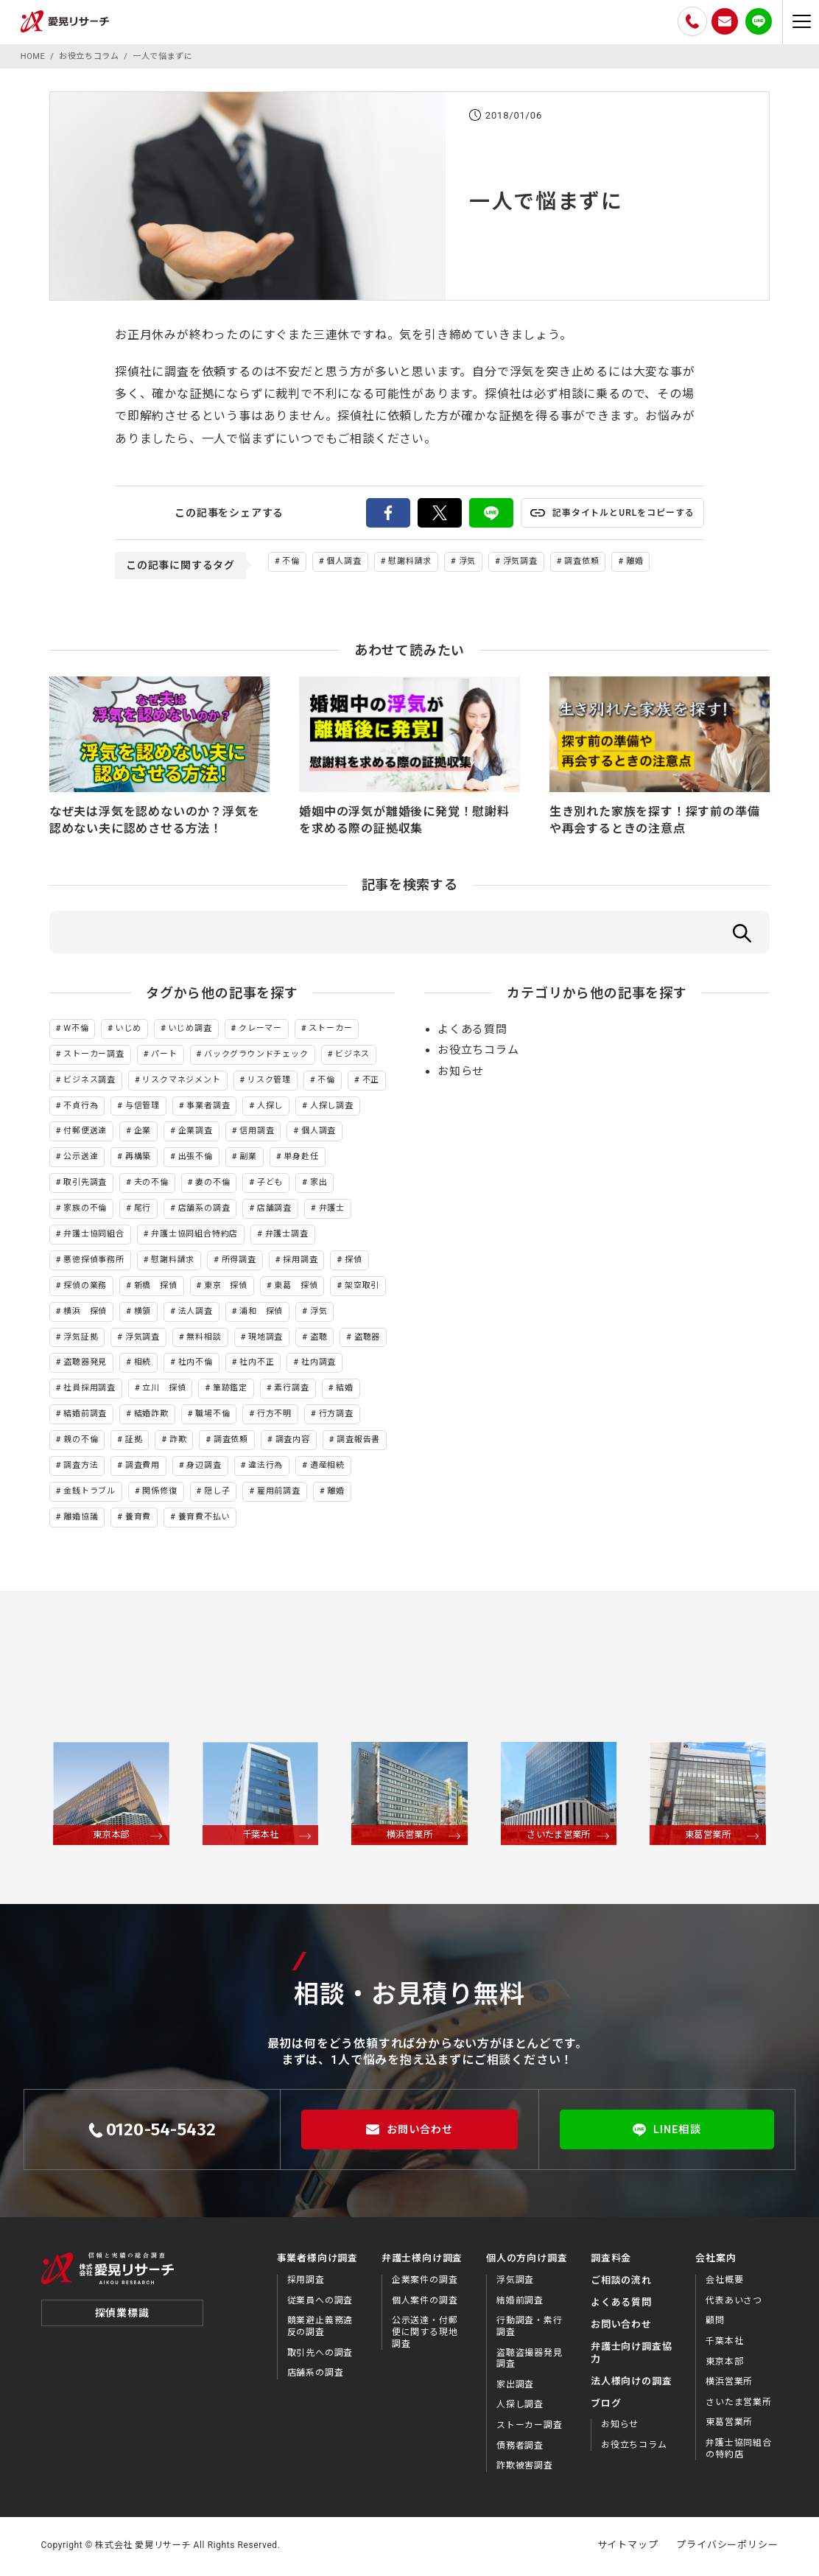  Describe the element at coordinates (409, 2132) in the screenshot. I see `お問い合わせ` at that location.